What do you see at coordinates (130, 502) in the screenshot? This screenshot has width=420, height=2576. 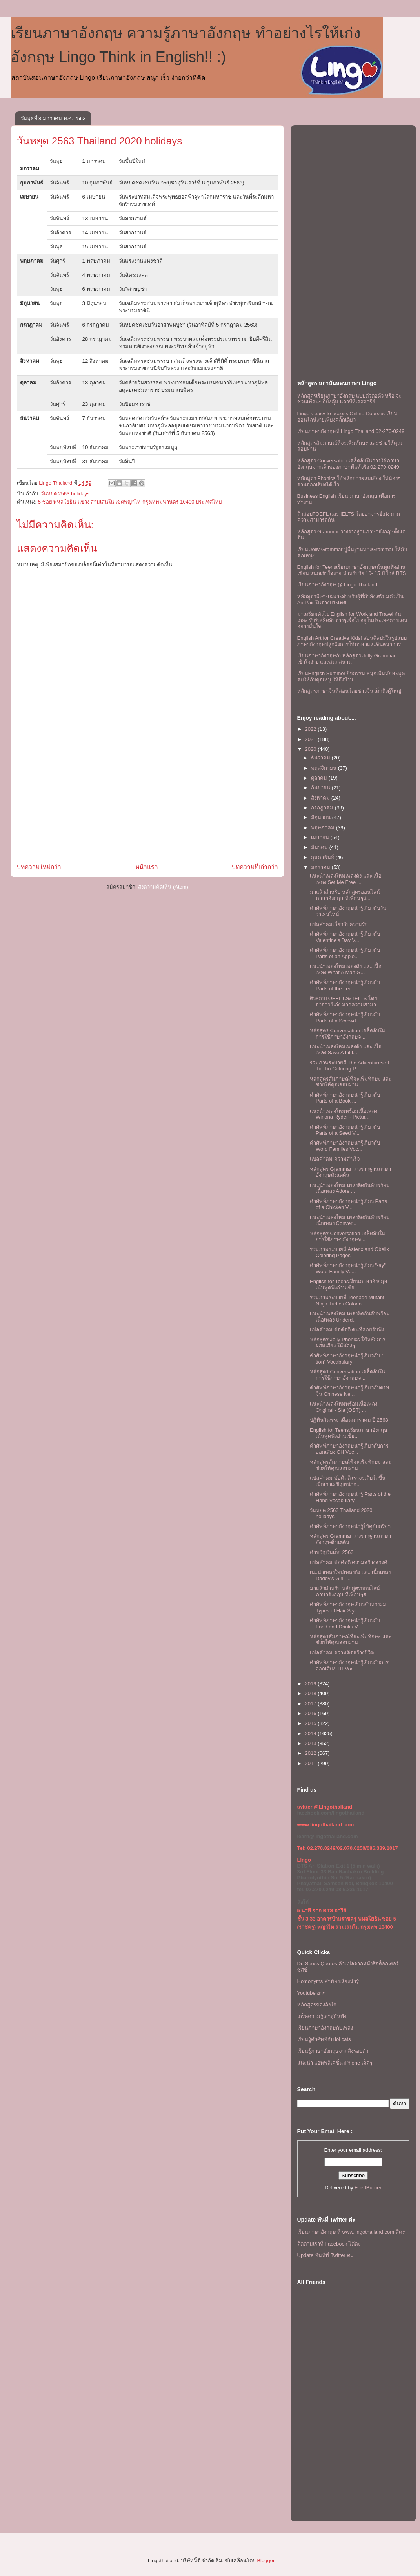 I see `5 ซอย พหลโยธิน แขวง สามเสนใน เขตพญาไท กรุงเทพมหานคร 10400 ประเทศไทย` at bounding box center [130, 502].